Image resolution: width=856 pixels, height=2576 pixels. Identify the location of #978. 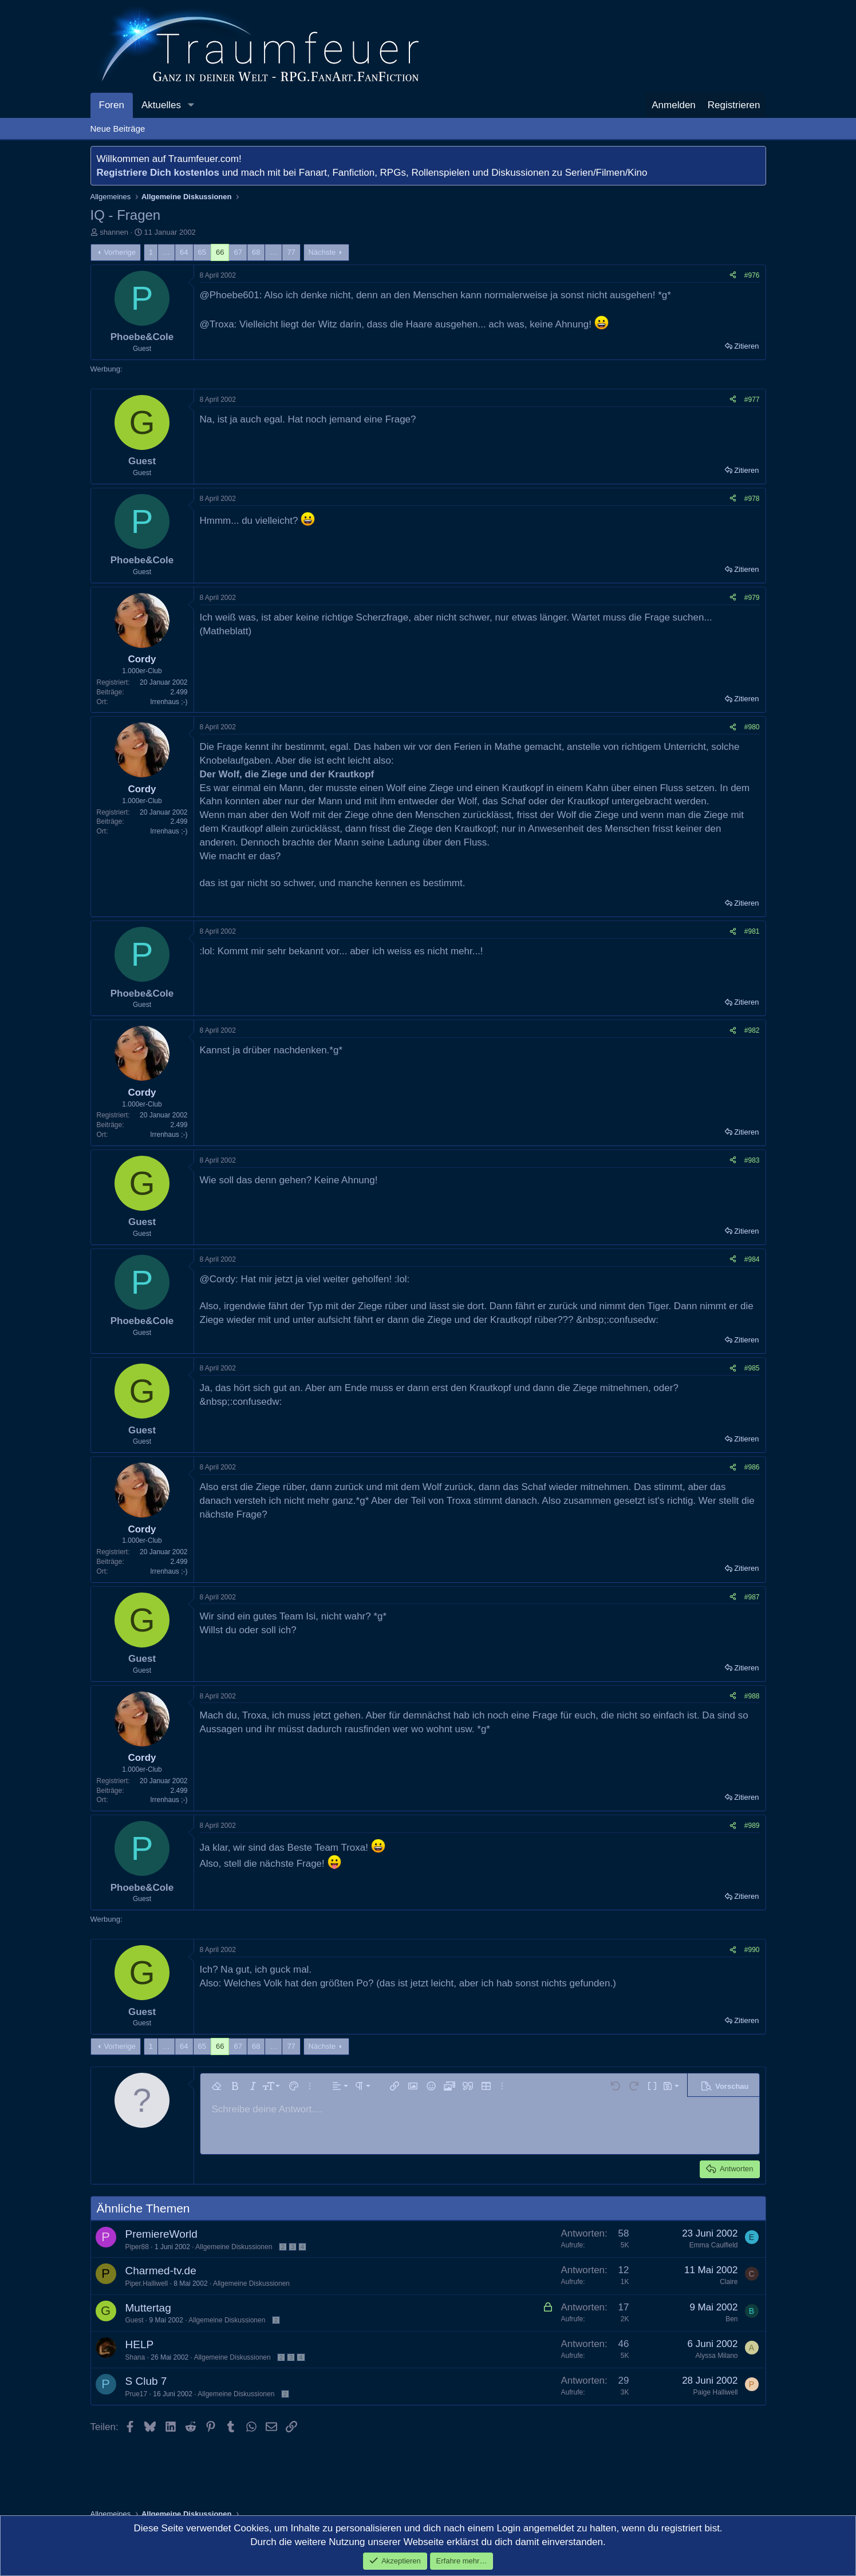
(752, 499).